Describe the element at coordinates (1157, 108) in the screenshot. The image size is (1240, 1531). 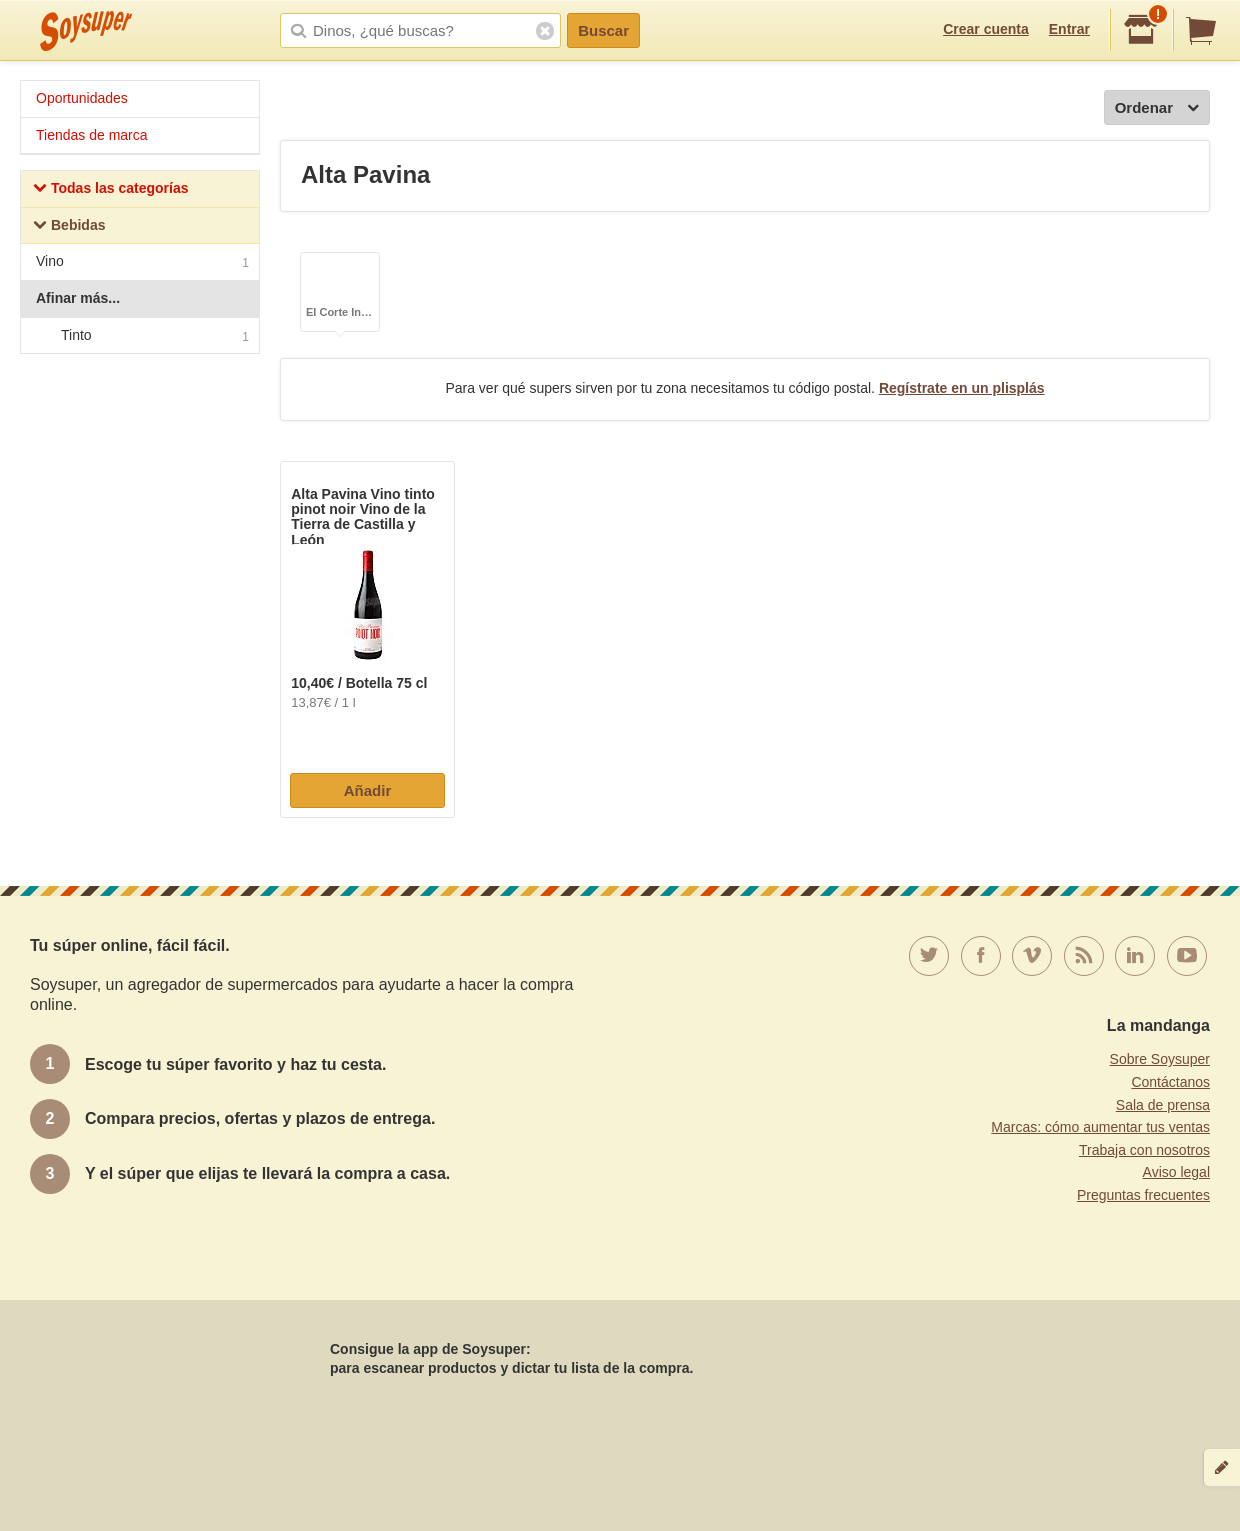
I see `Ordenar` at that location.